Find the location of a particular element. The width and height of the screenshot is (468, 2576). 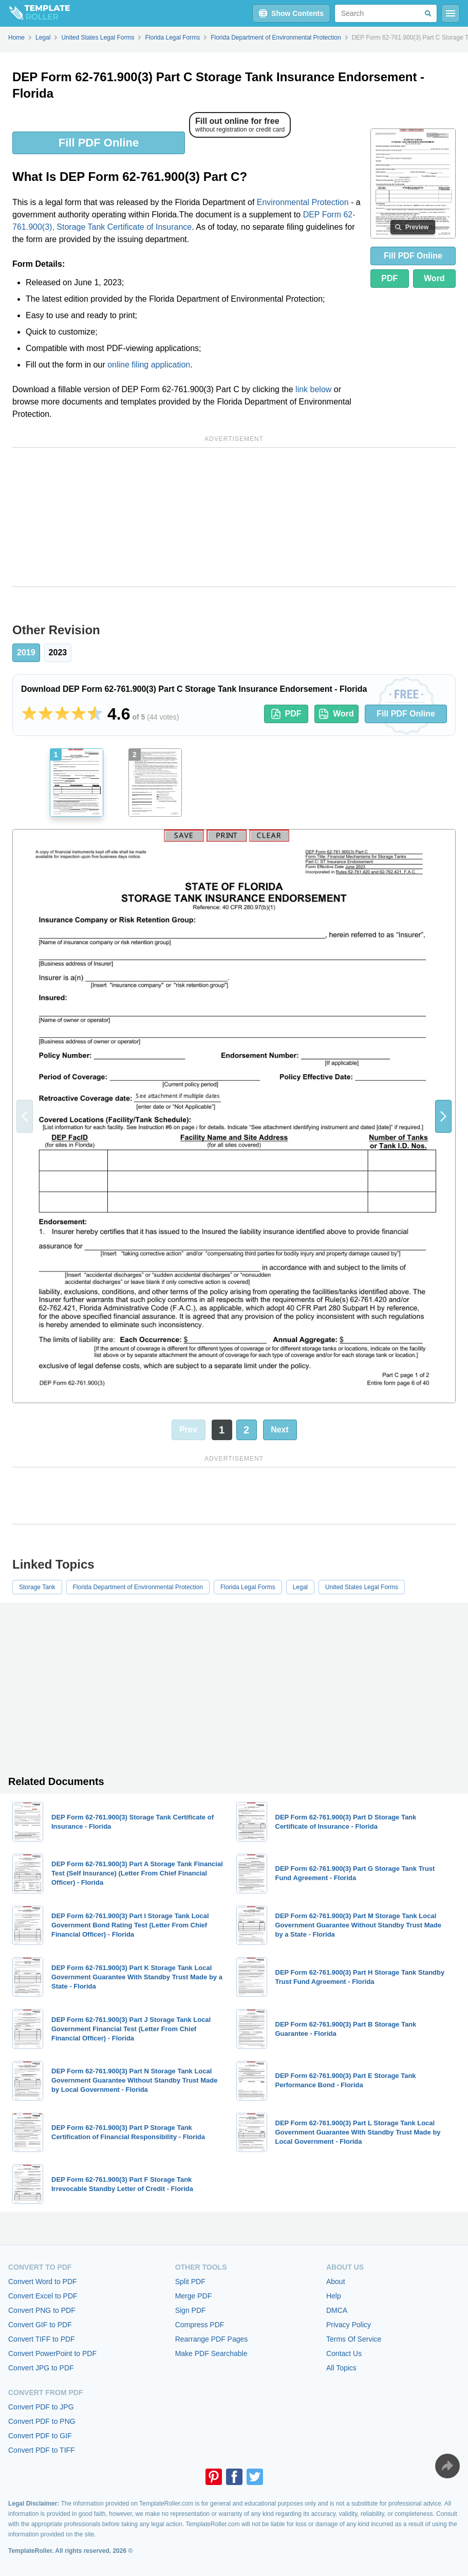

Contact Us is located at coordinates (344, 2353).